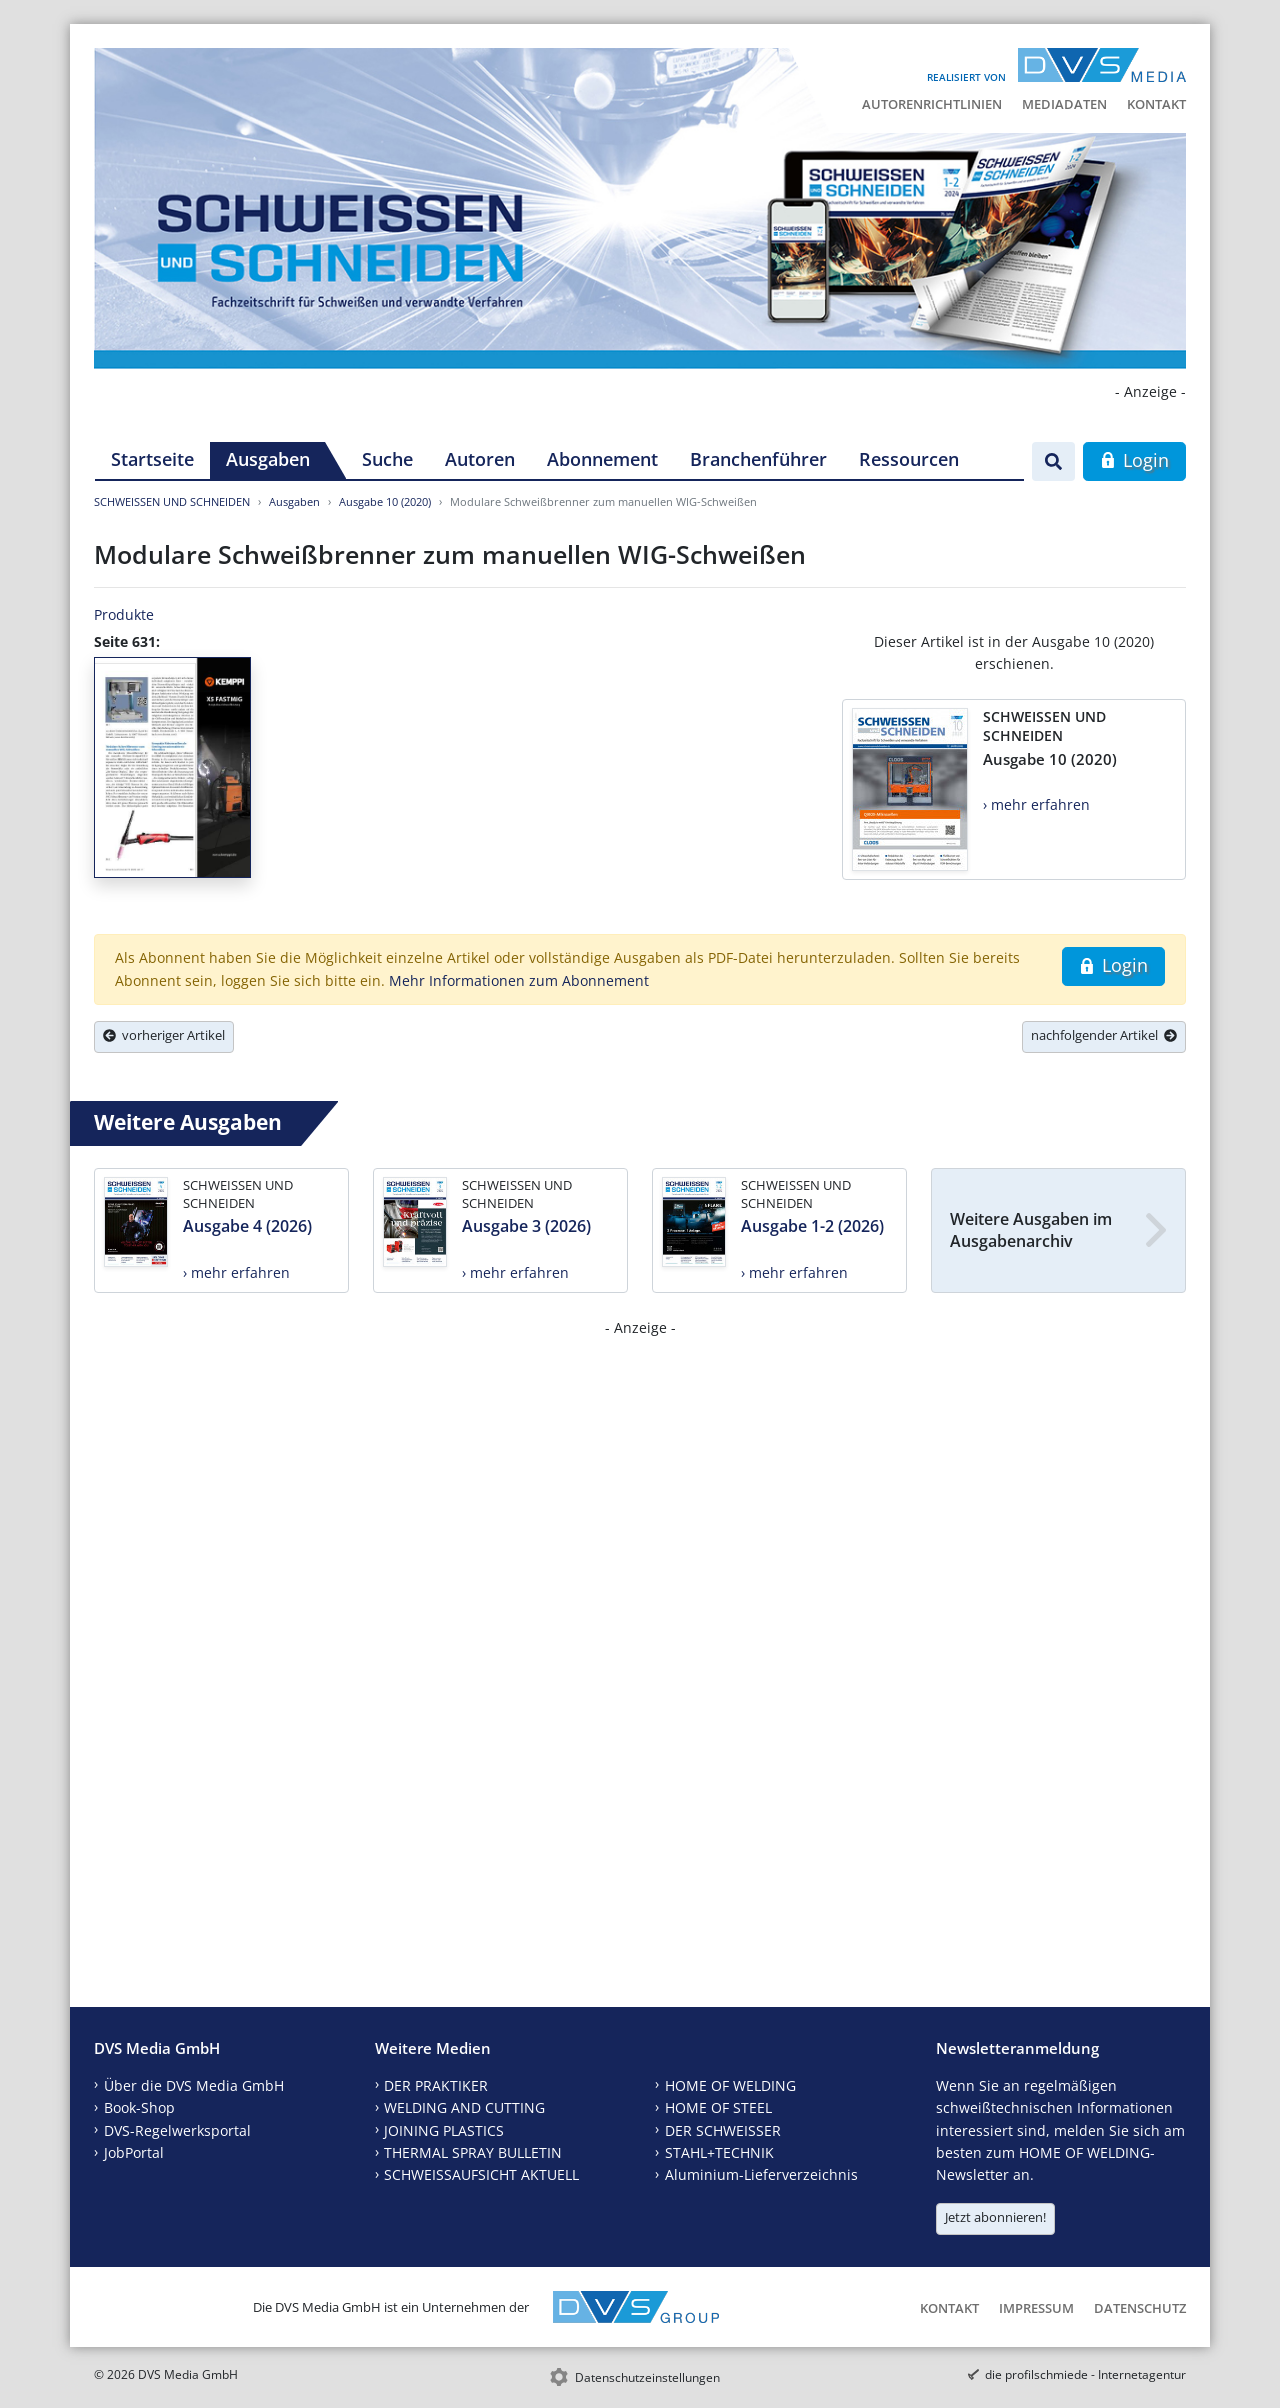  I want to click on Autorenrichtlinien, so click(932, 104).